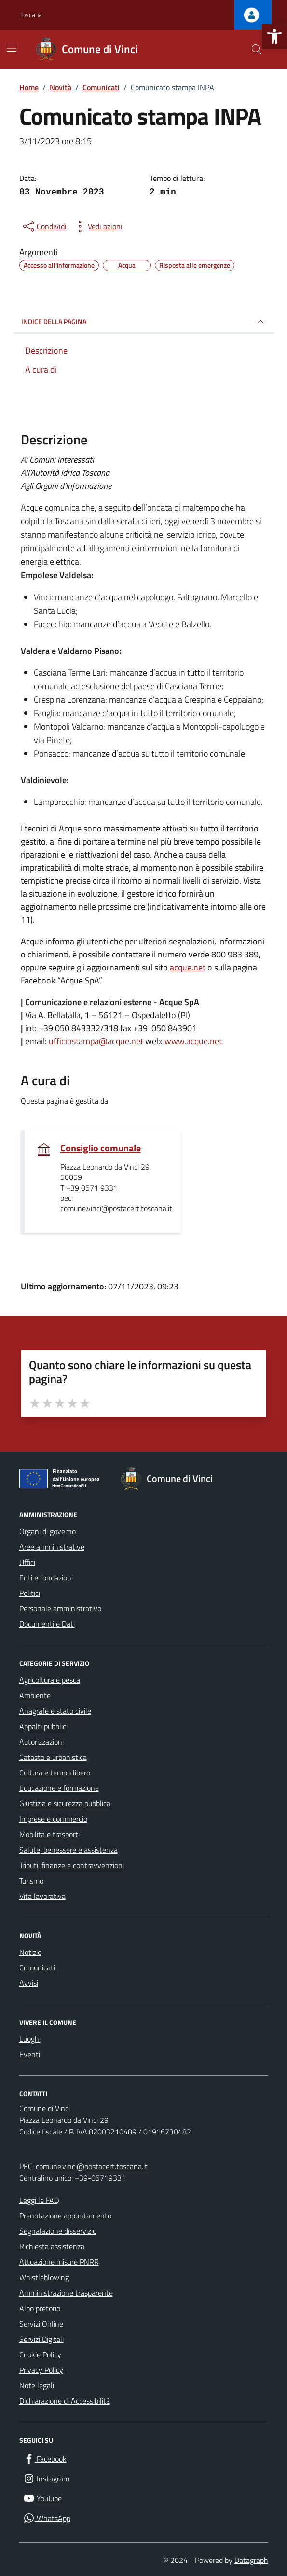 The width and height of the screenshot is (287, 2576). What do you see at coordinates (35, 1695) in the screenshot?
I see `Ambiente` at bounding box center [35, 1695].